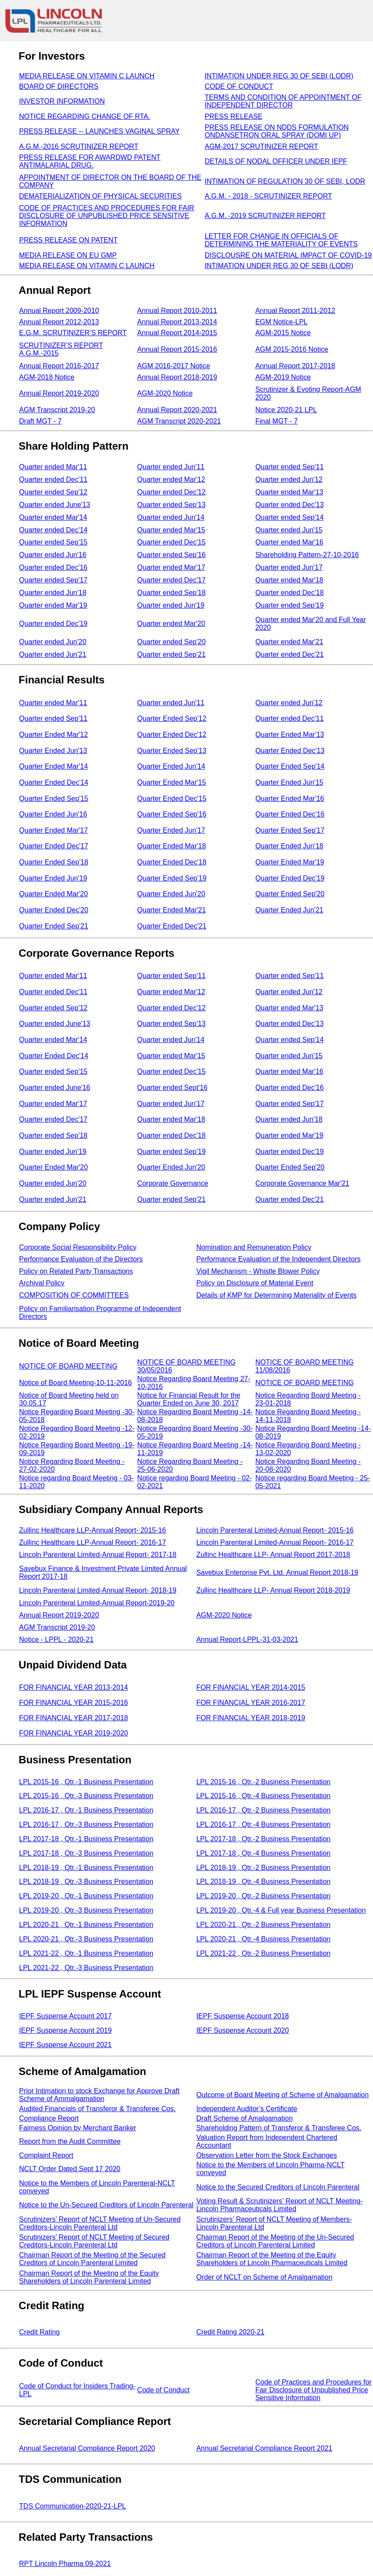 This screenshot has width=373, height=2576. Describe the element at coordinates (65, 2563) in the screenshot. I see `RPT Lincoln Pharma 09-2021` at that location.